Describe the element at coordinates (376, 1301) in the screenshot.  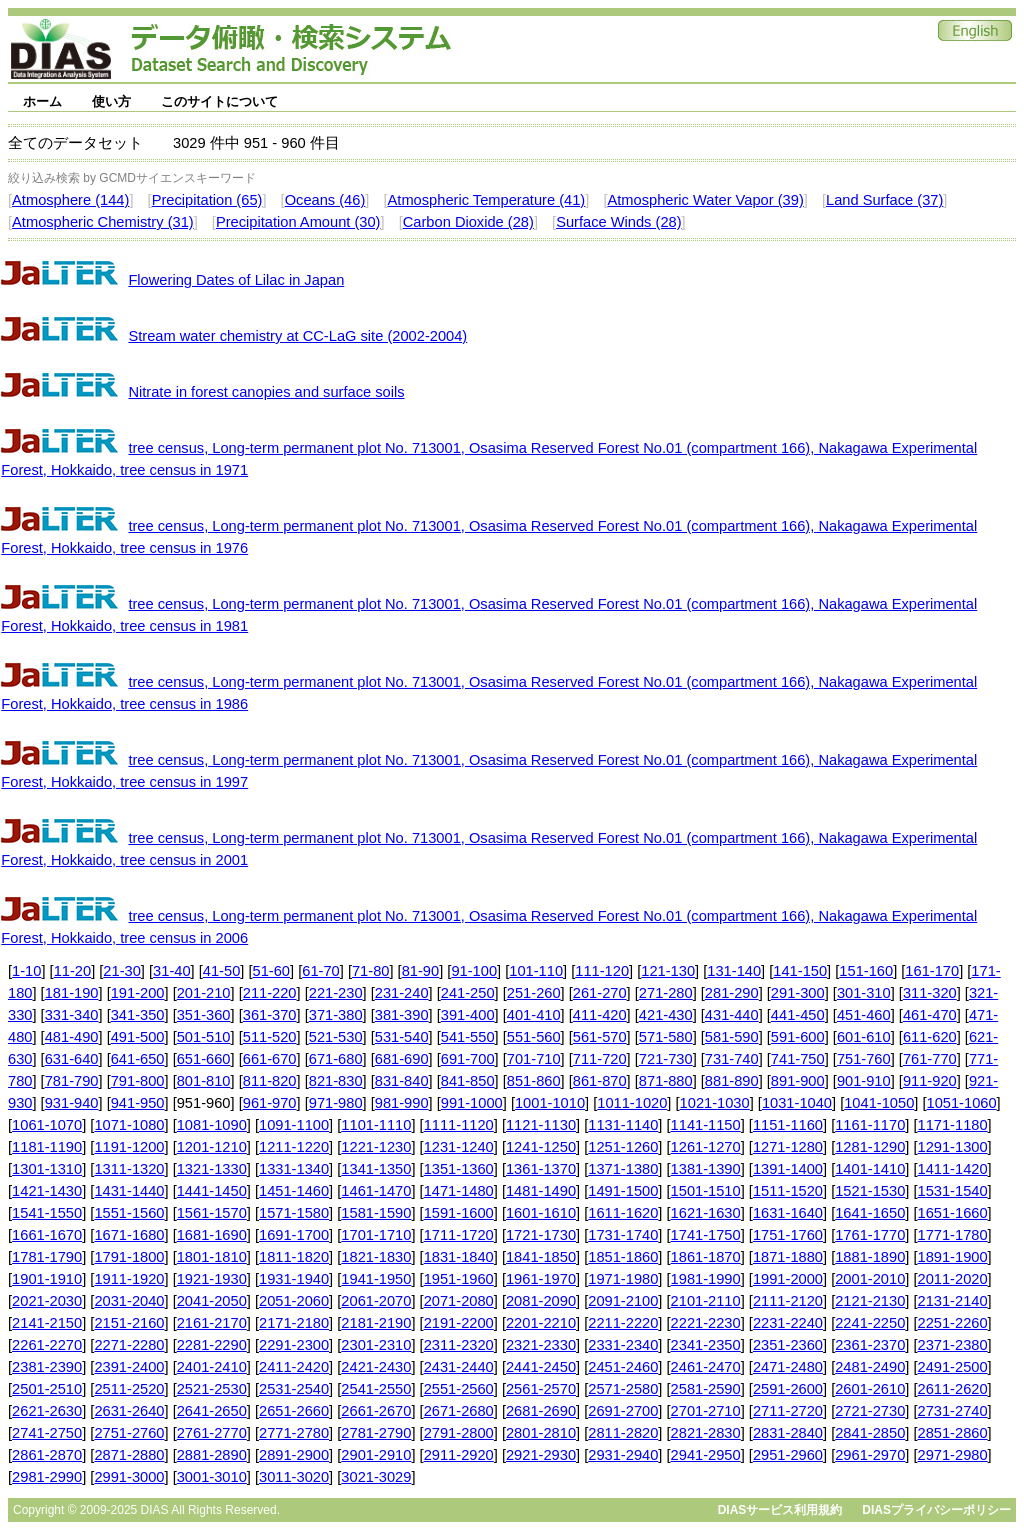
I see `2061-2070` at that location.